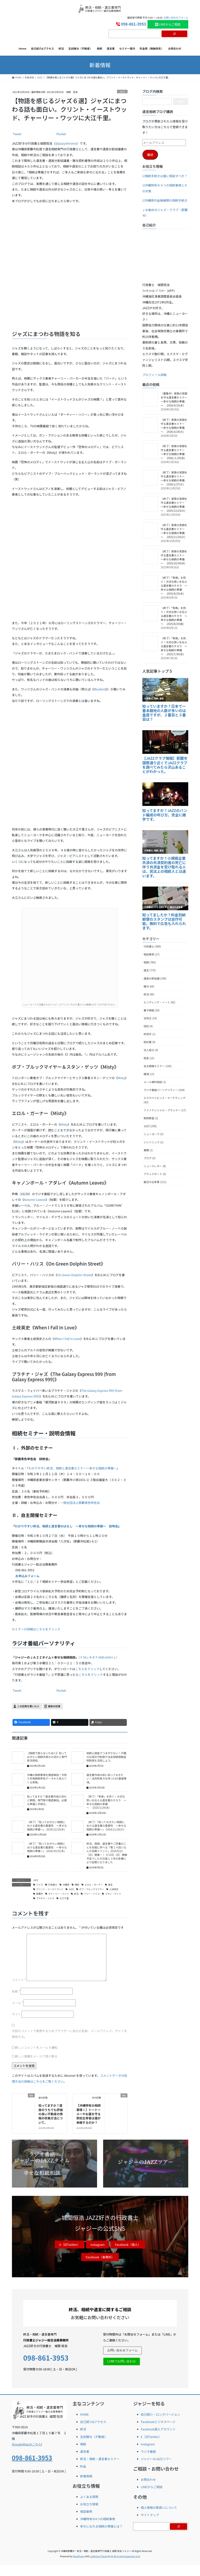  I want to click on 贈与 (64), so click(149, 986).